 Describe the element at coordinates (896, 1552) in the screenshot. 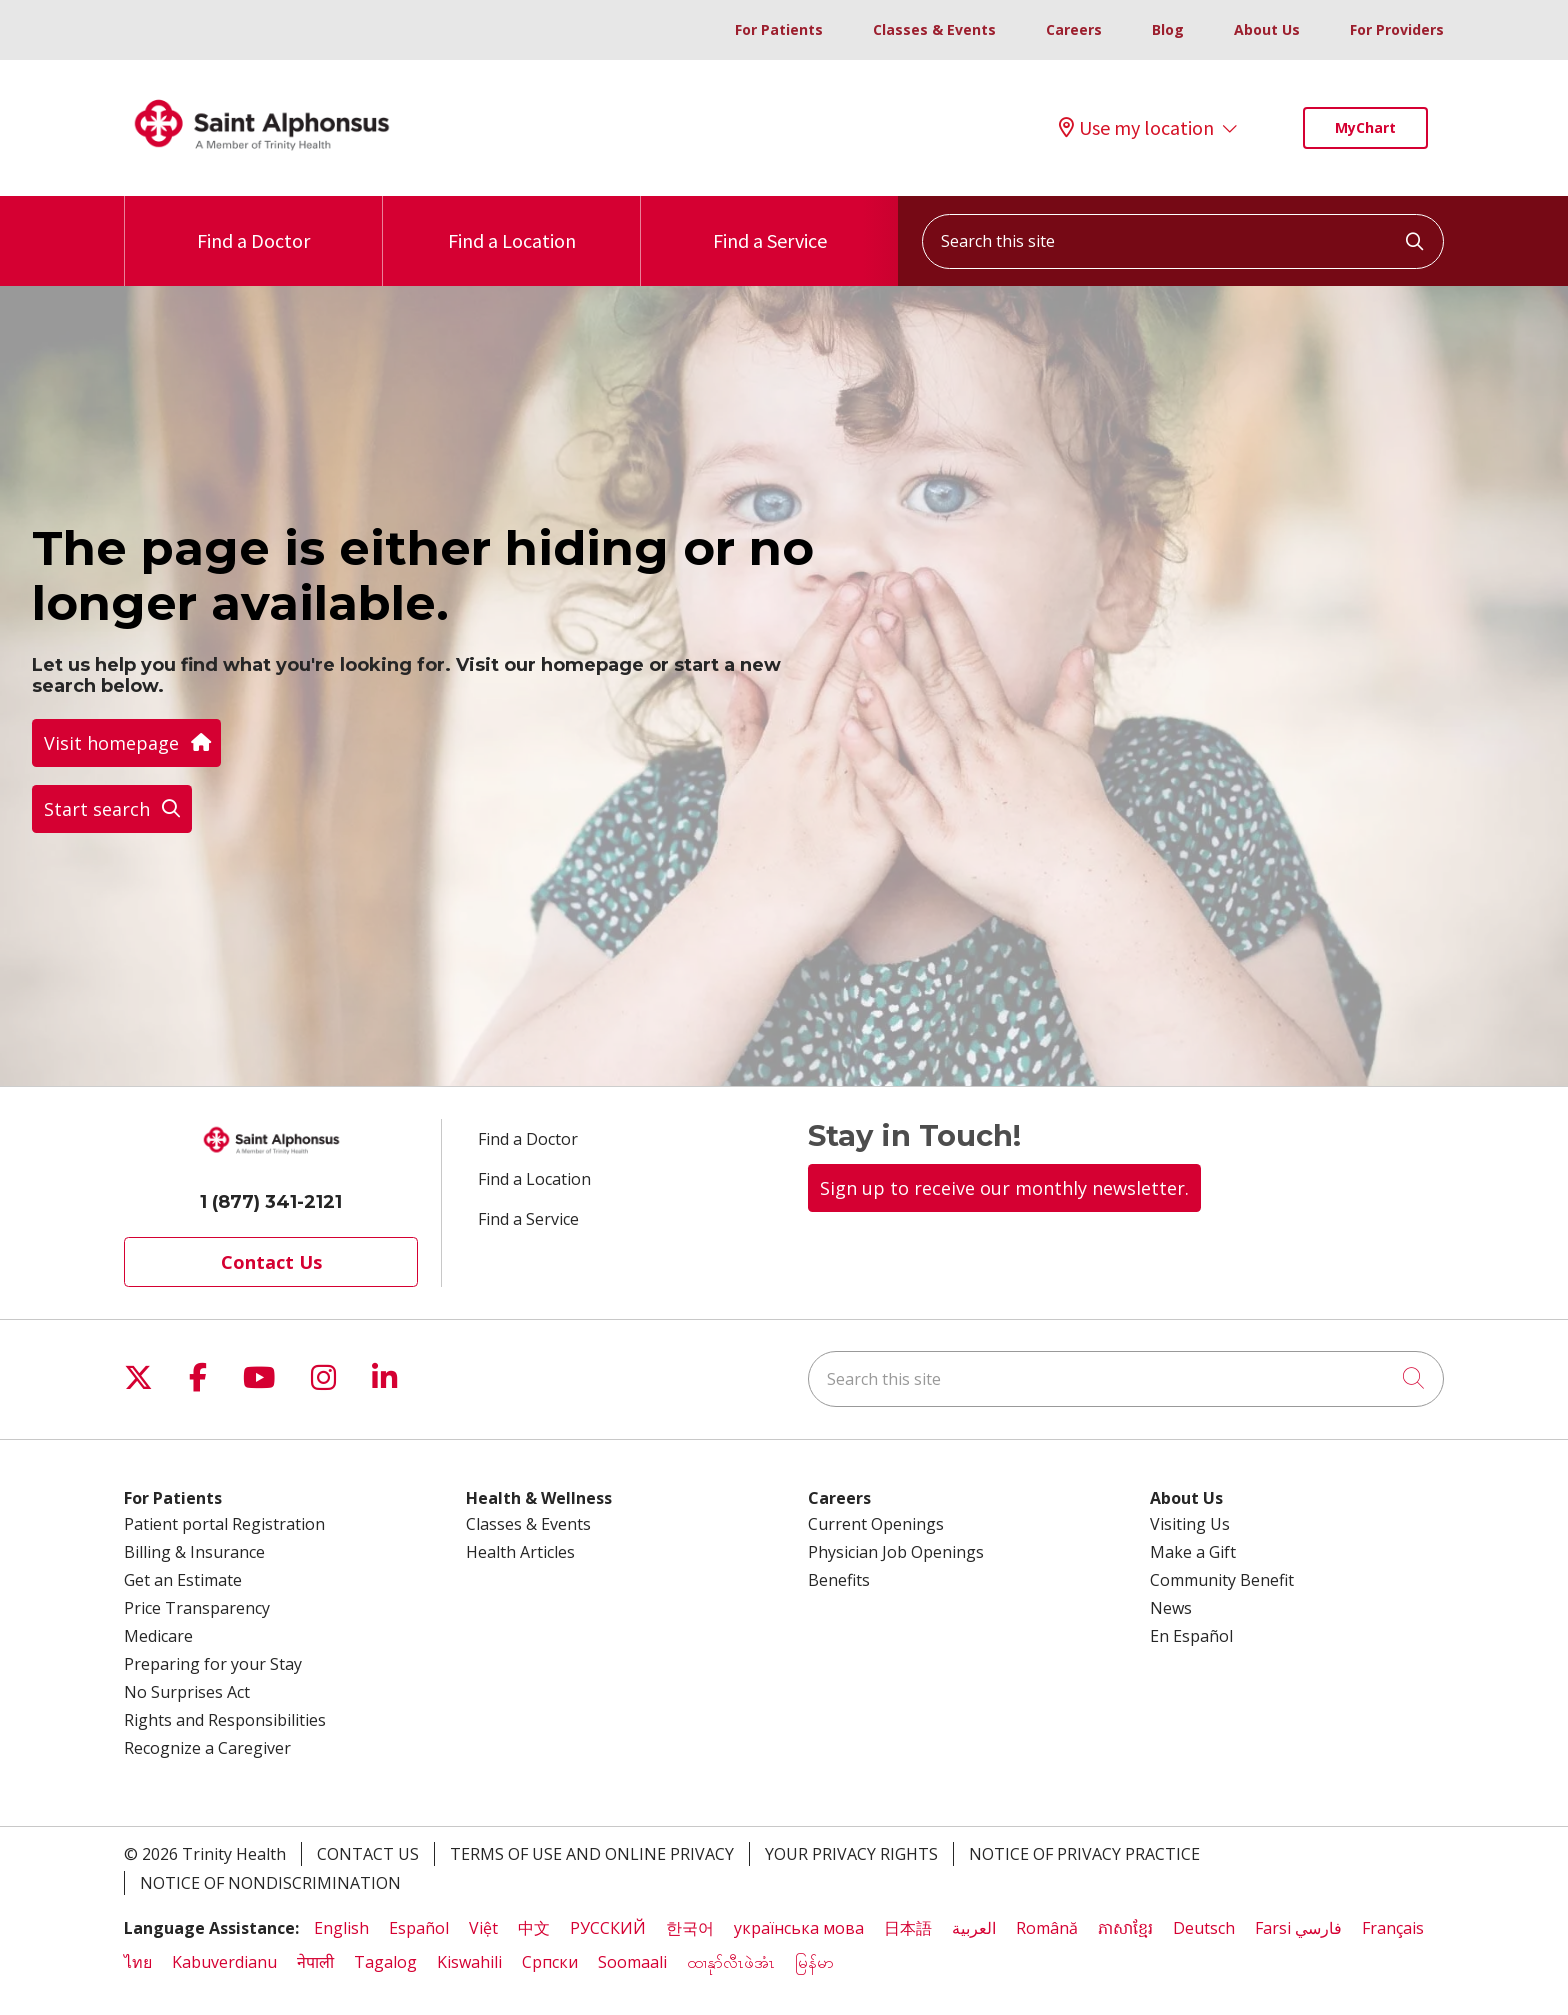

I see `Physician Job Openings` at that location.